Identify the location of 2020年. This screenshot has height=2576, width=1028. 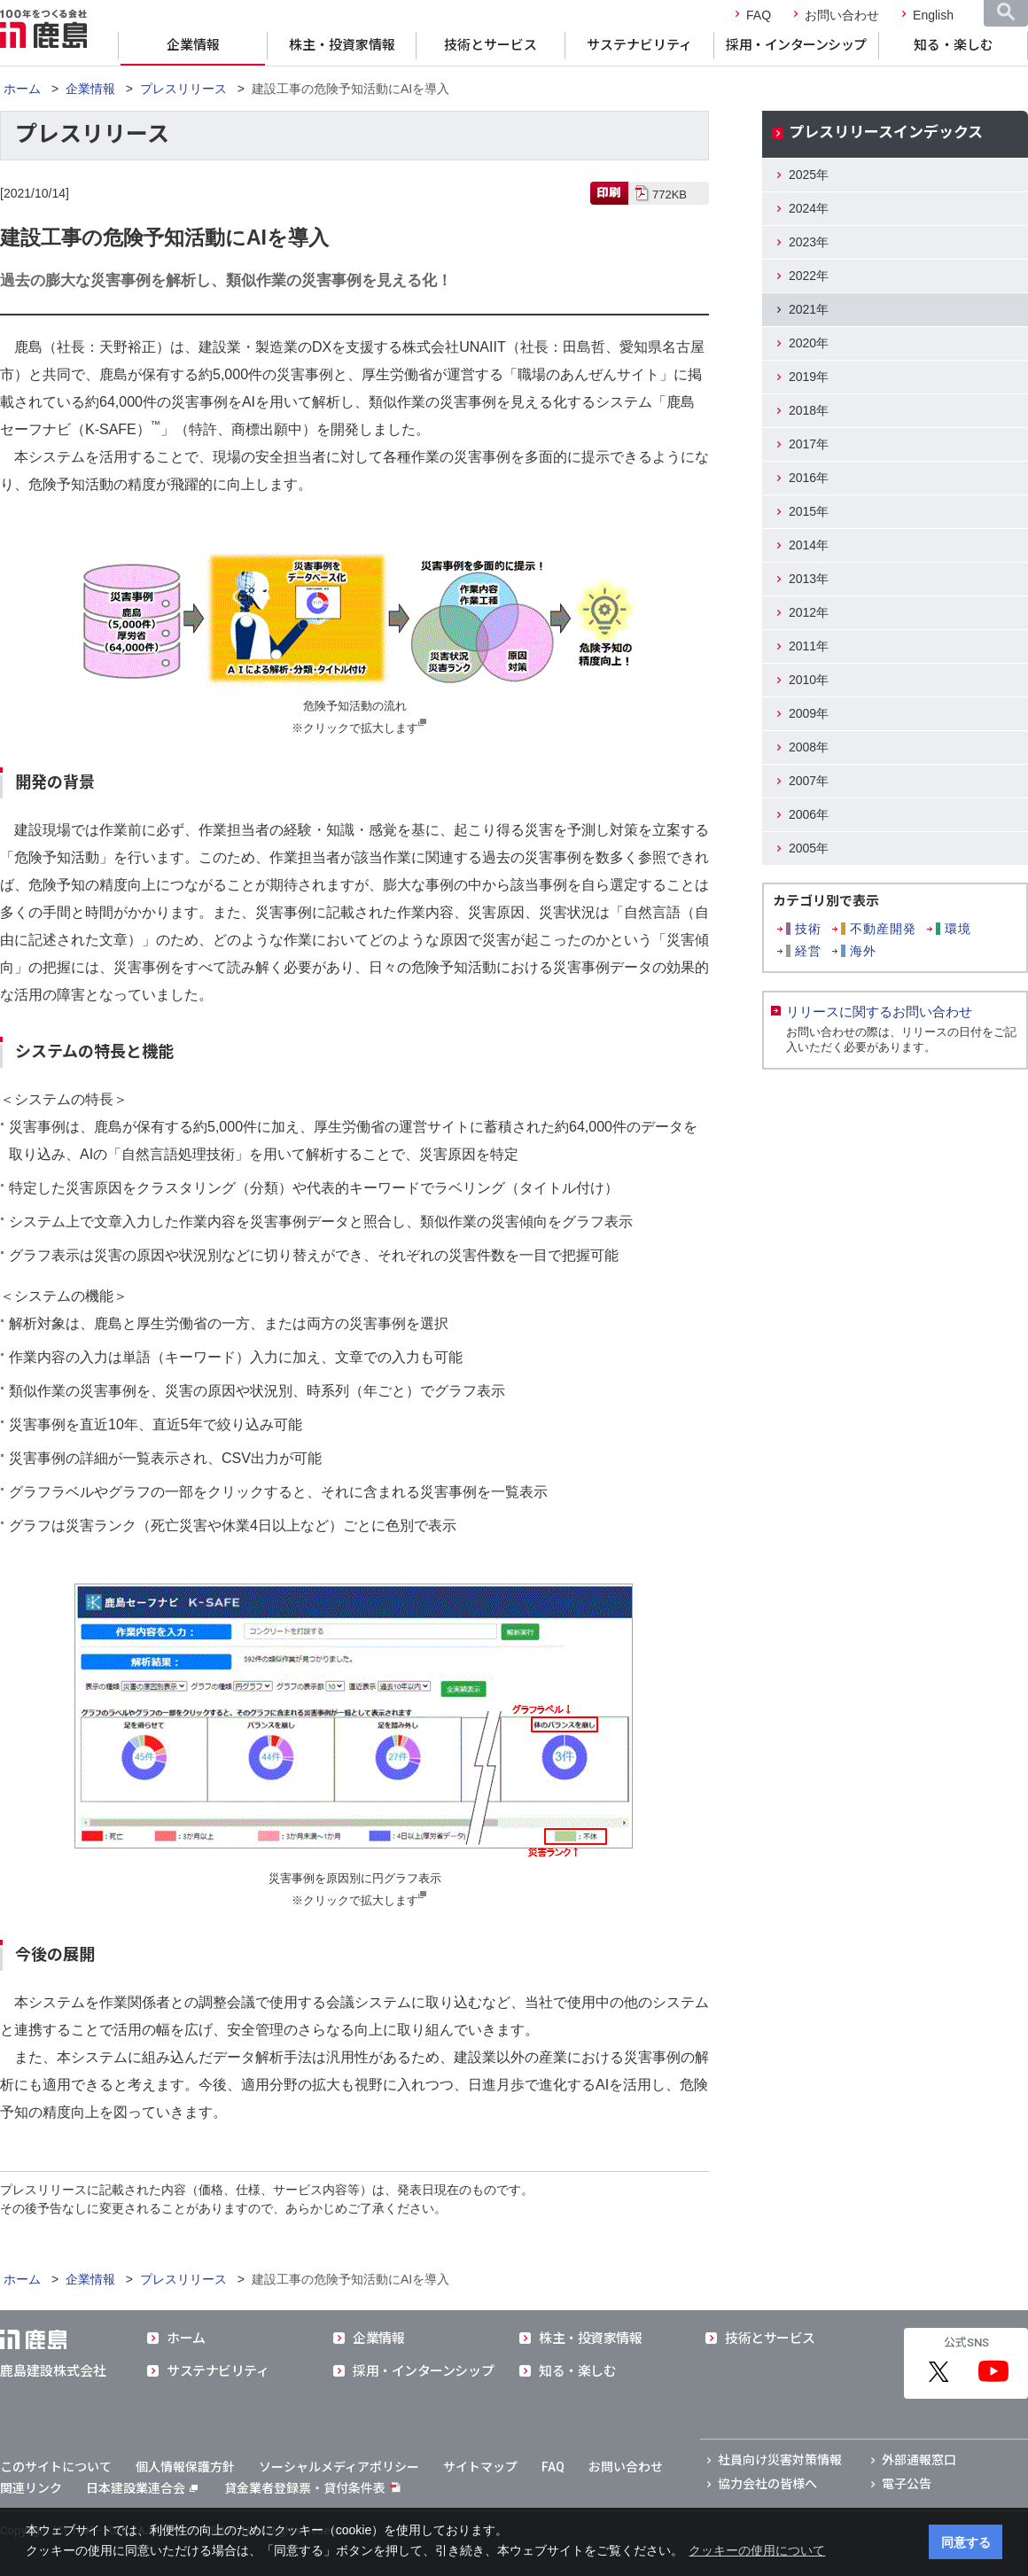
(809, 343).